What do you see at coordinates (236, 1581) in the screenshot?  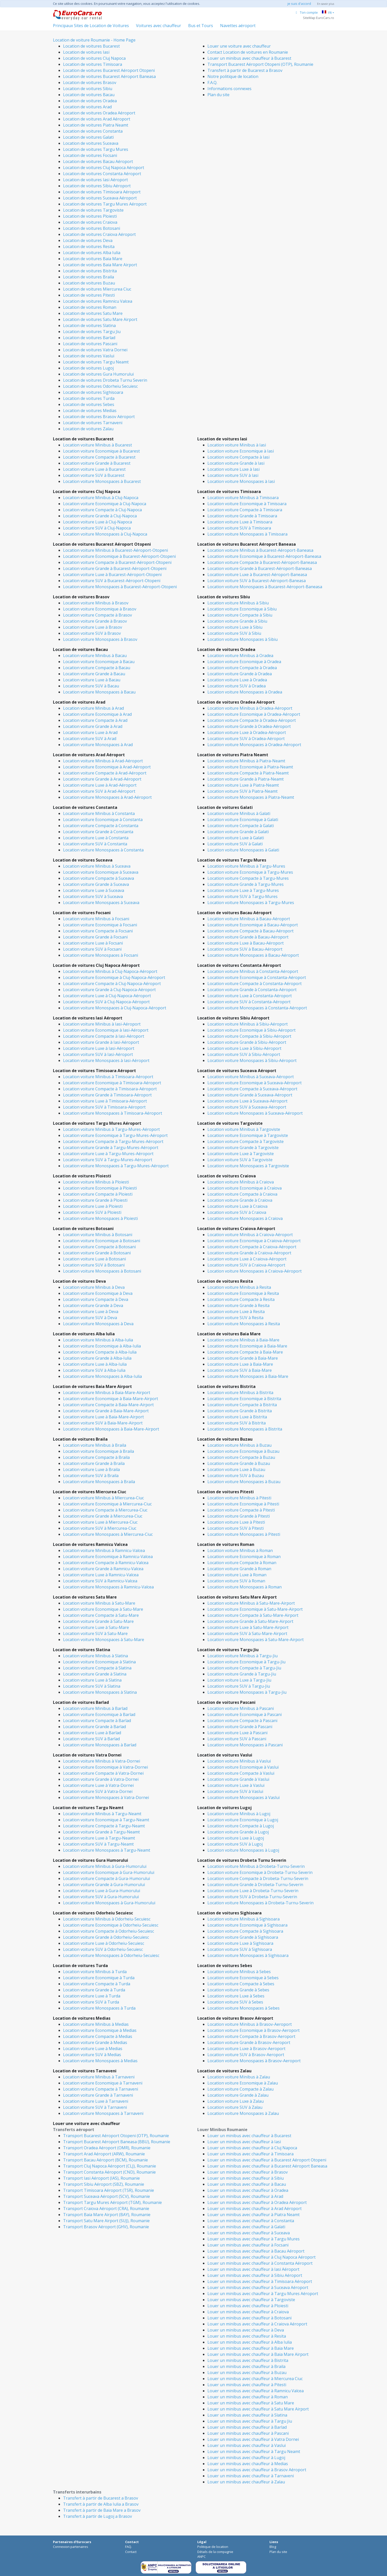 I see `Location voiture SUV à Roman` at bounding box center [236, 1581].